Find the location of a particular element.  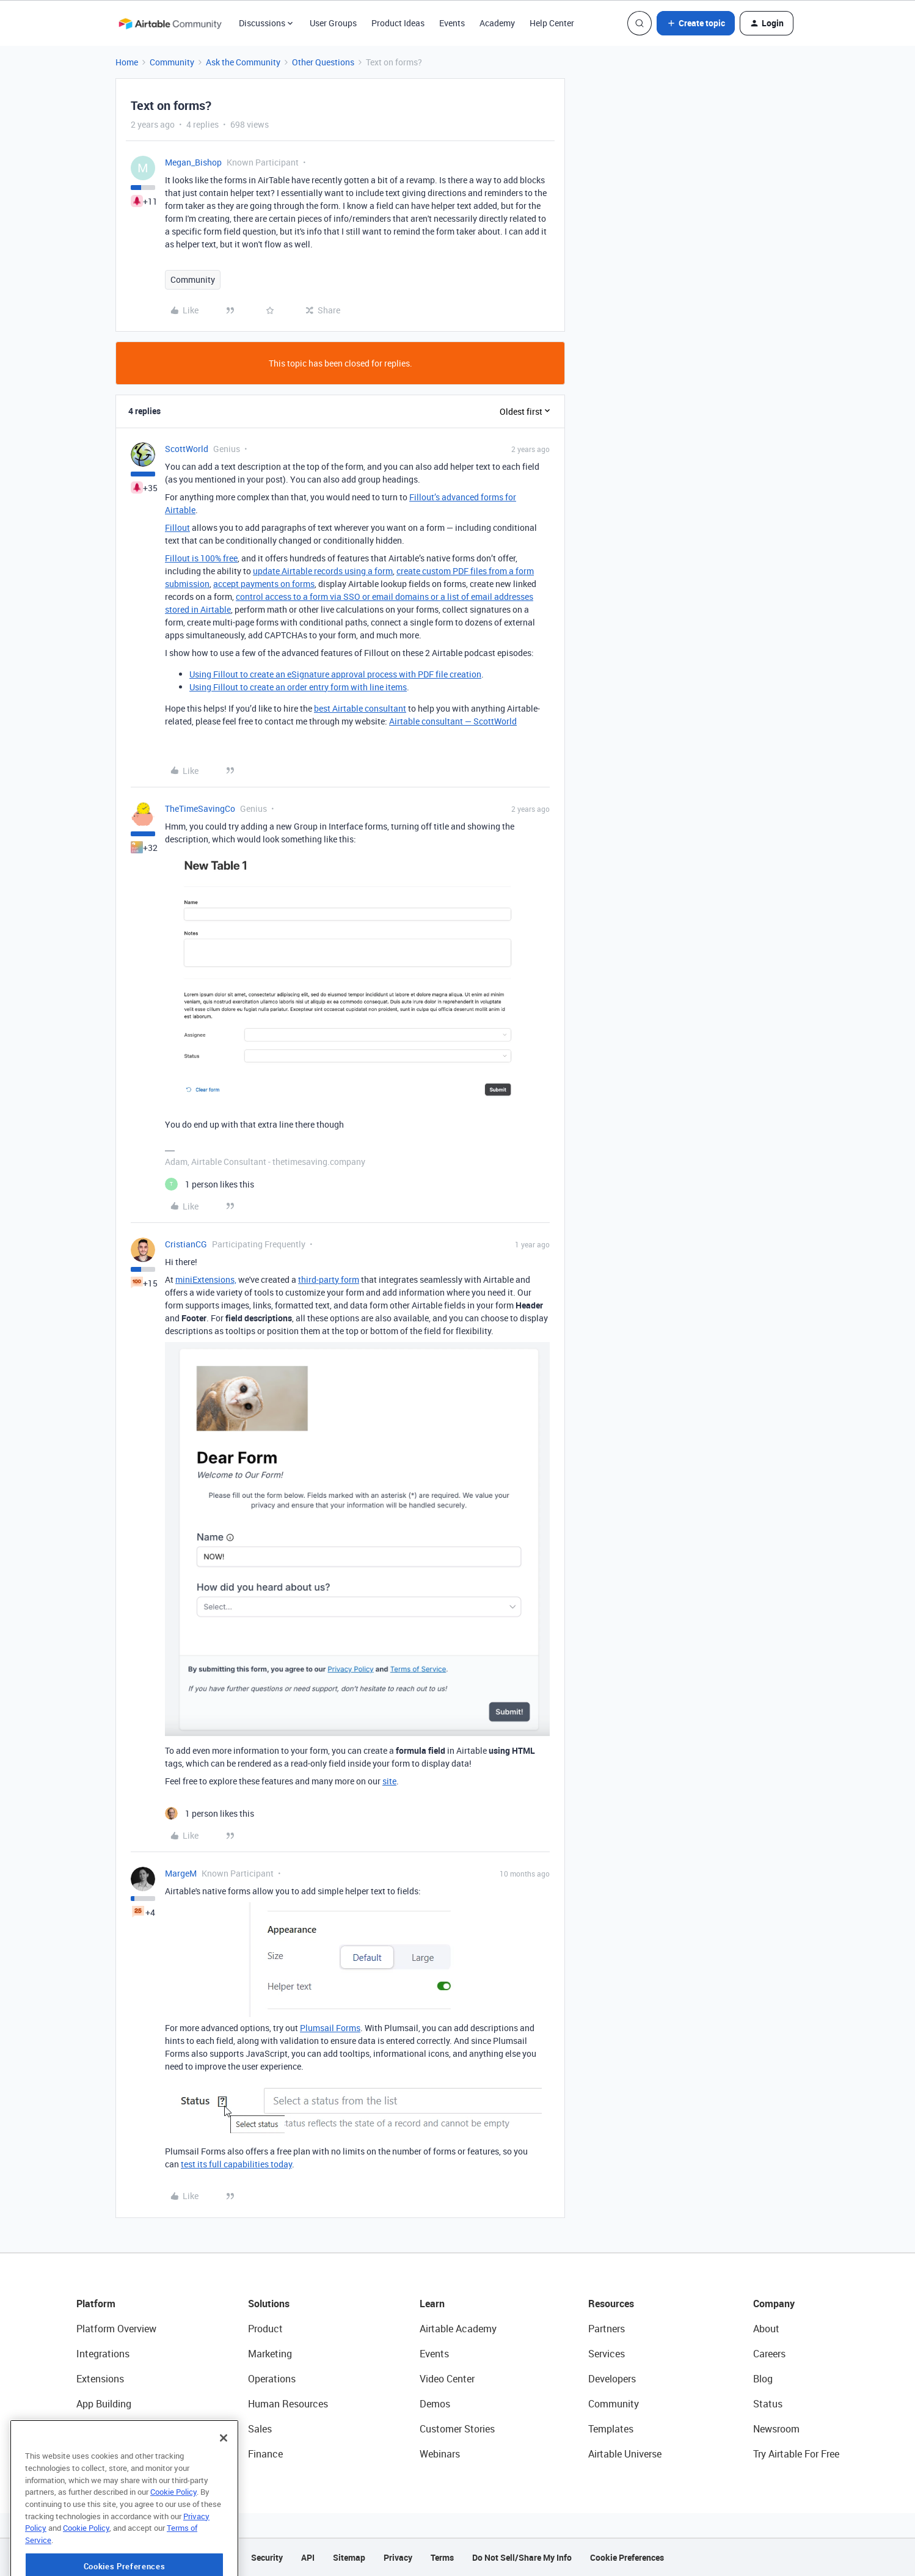

MargeM is located at coordinates (181, 1873).